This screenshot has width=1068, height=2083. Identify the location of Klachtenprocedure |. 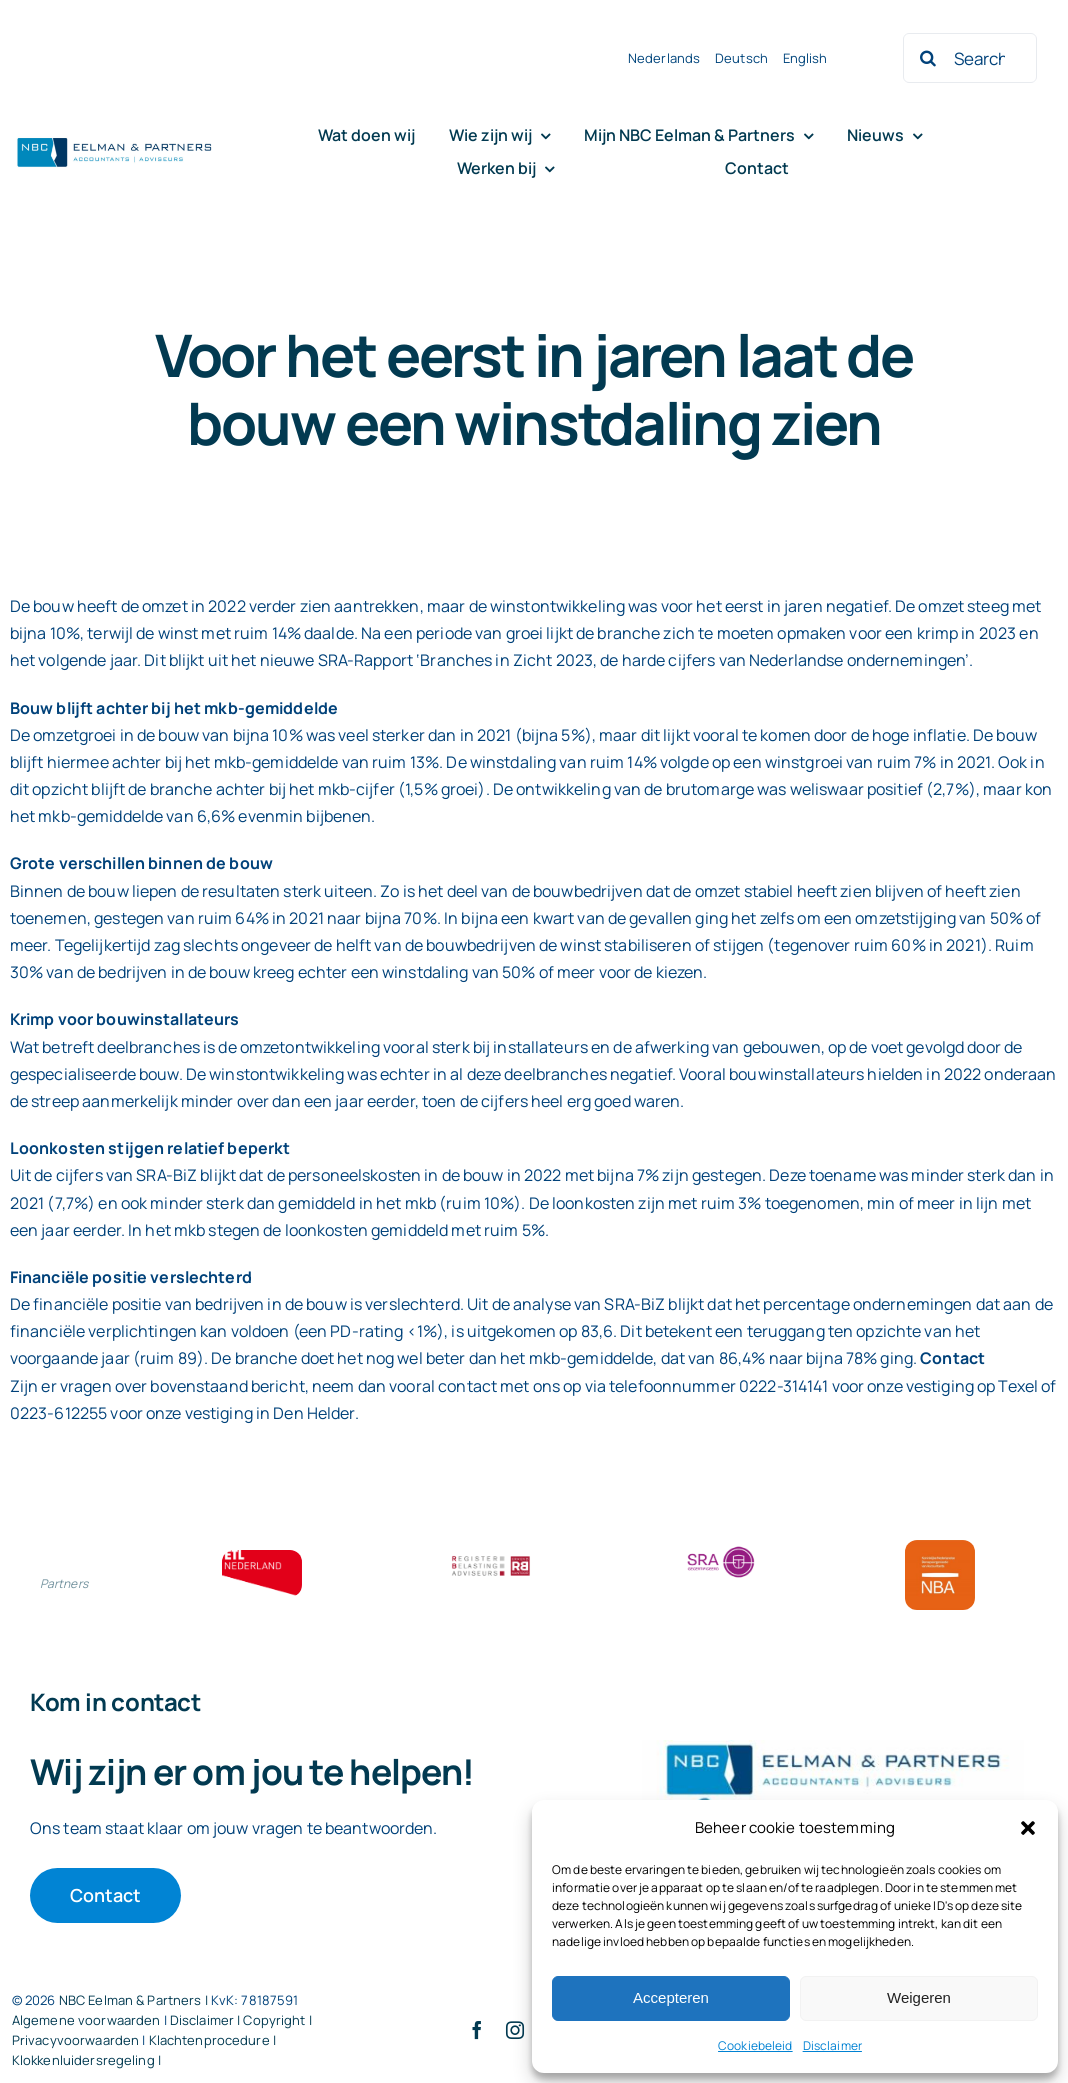
(212, 2040).